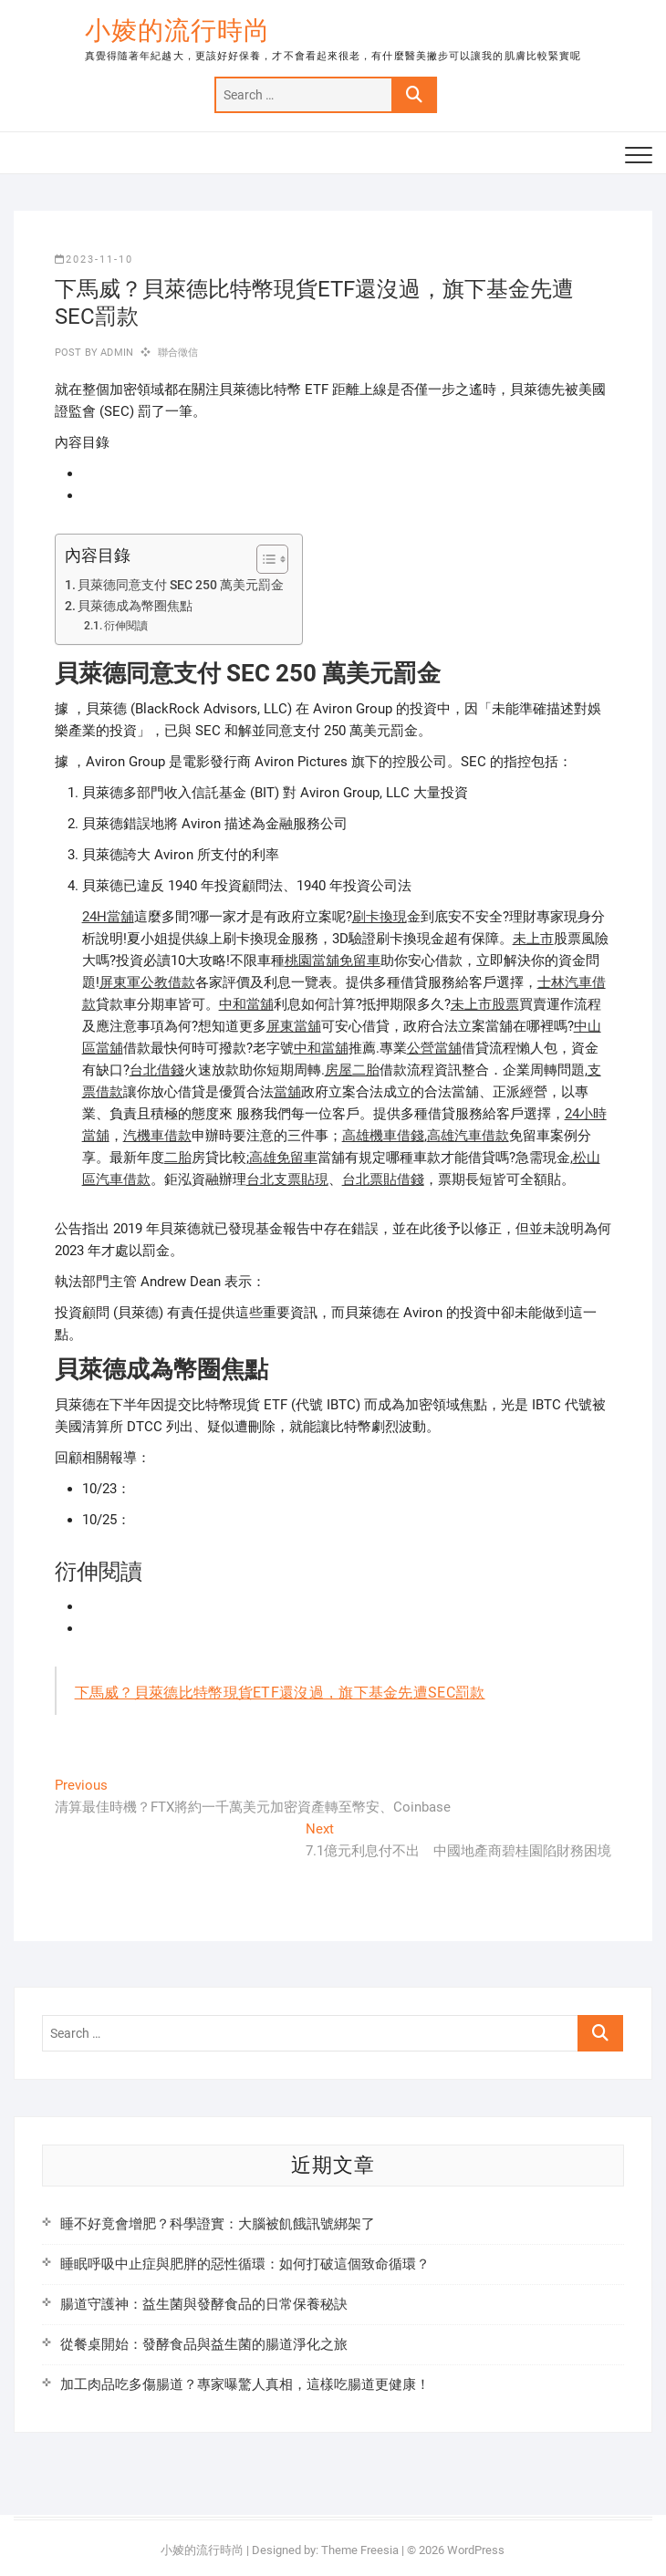 The image size is (666, 2576). I want to click on 下馬威？貝萊德比特幣現貨ETF還沒過，旗下基金先遭SEC罰款, so click(280, 1692).